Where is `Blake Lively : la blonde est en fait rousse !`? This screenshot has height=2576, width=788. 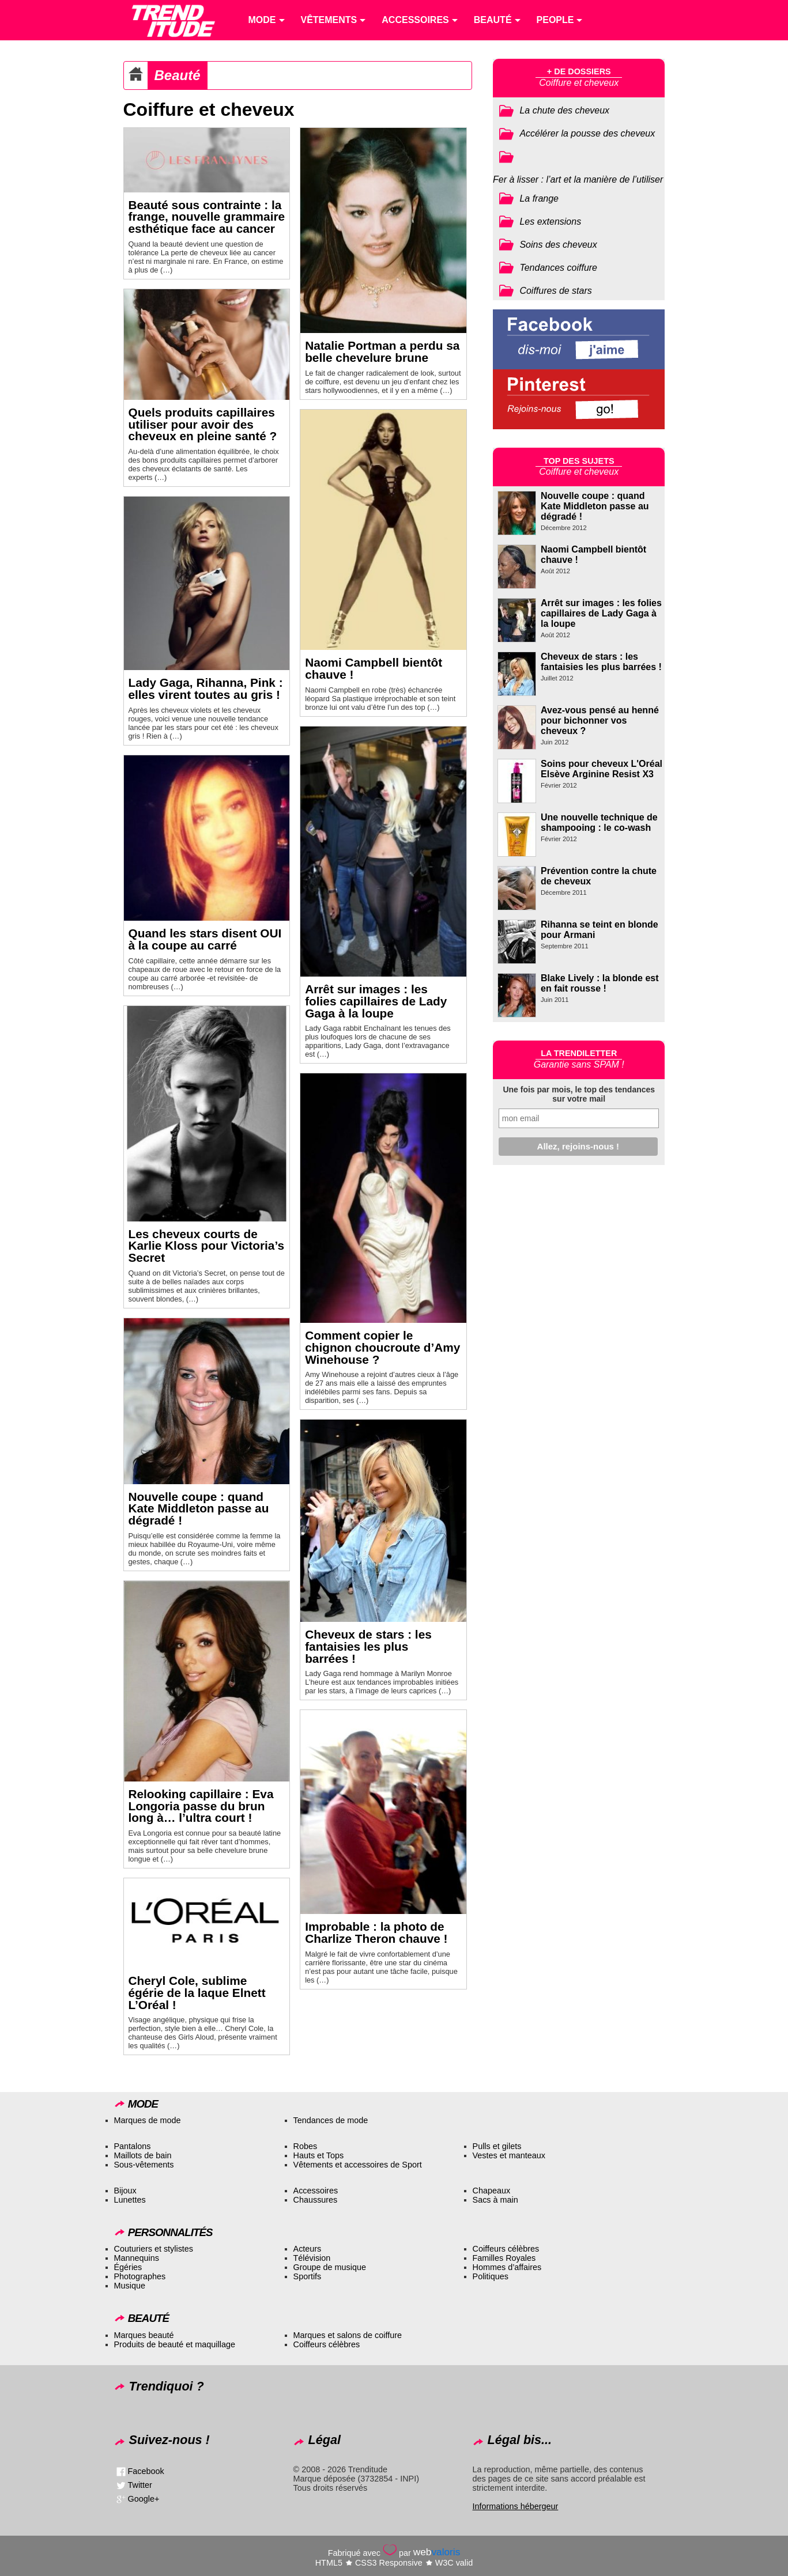
Blake Lively : la blonde est en fait rousse ! is located at coordinates (600, 983).